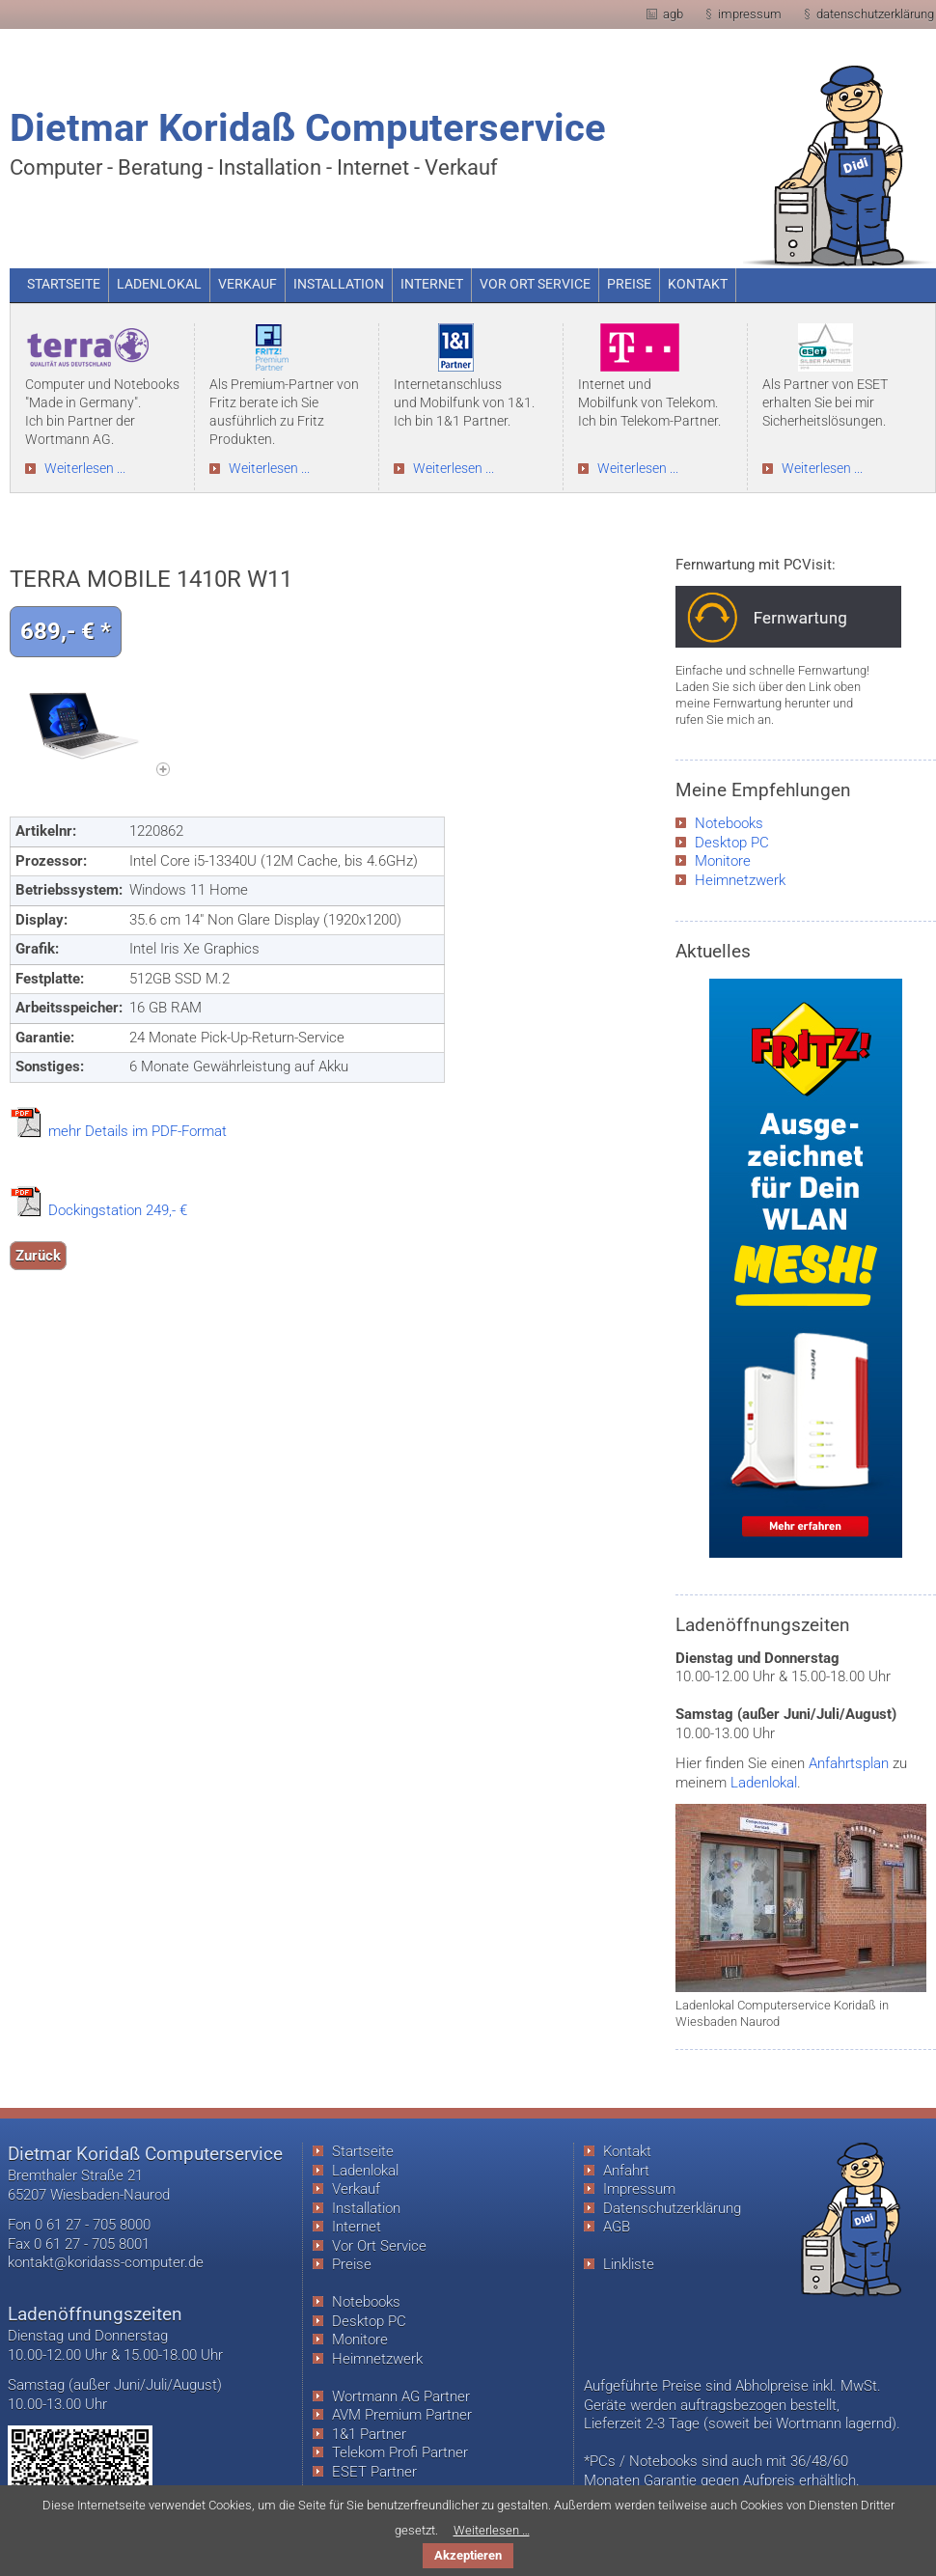 Image resolution: width=936 pixels, height=2576 pixels. I want to click on Heimnetzwerk, so click(740, 880).